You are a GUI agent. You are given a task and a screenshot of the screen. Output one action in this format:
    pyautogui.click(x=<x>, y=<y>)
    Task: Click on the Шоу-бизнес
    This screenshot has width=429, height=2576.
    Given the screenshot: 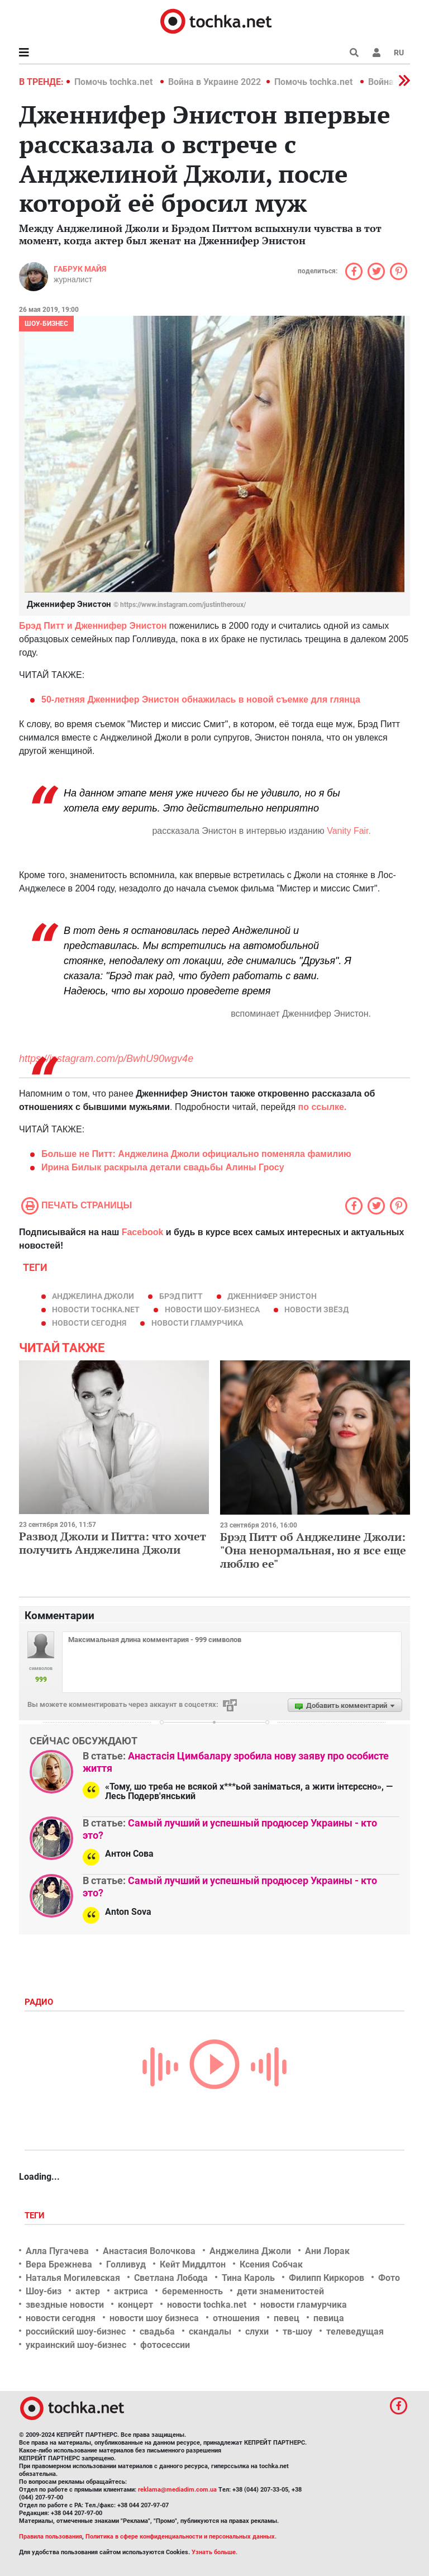 What is the action you would take?
    pyautogui.click(x=46, y=324)
    